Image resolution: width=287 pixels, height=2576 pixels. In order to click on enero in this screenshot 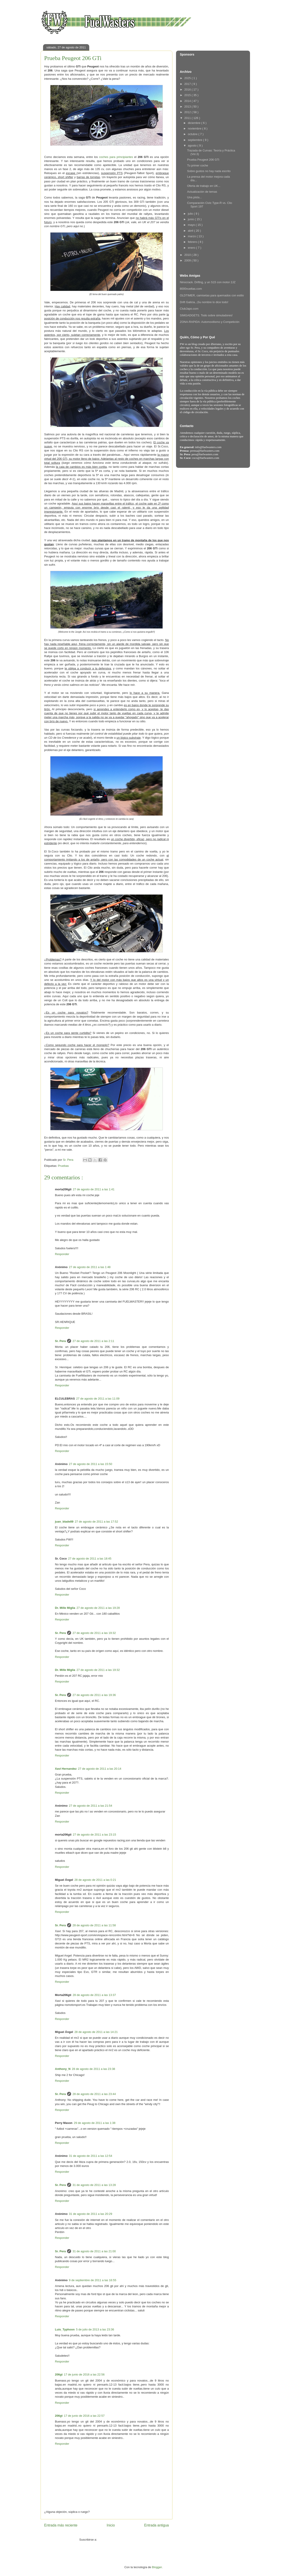, I will do `click(192, 247)`.